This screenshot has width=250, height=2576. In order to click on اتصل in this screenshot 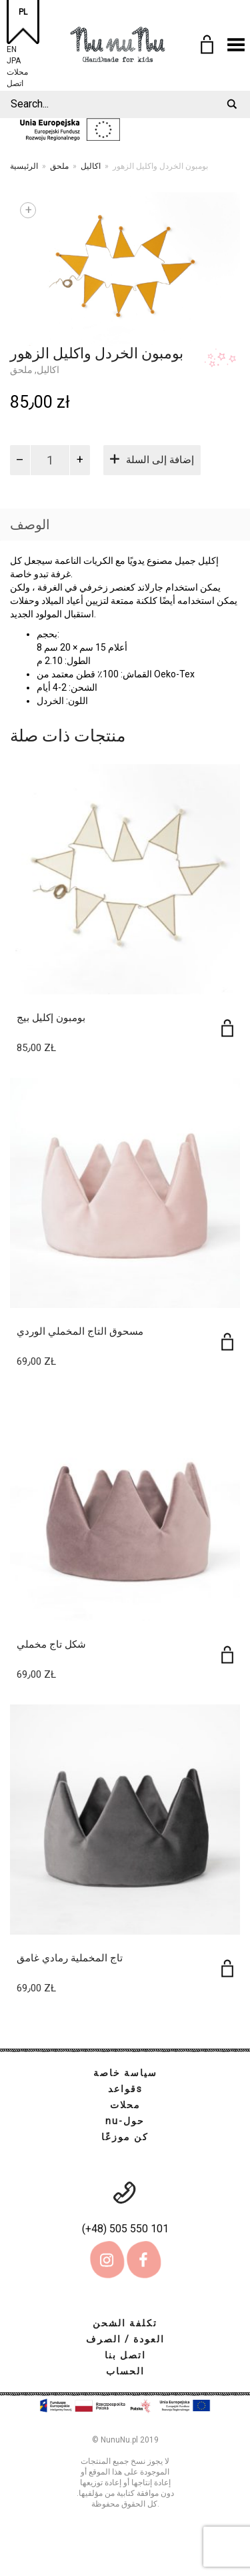, I will do `click(15, 82)`.